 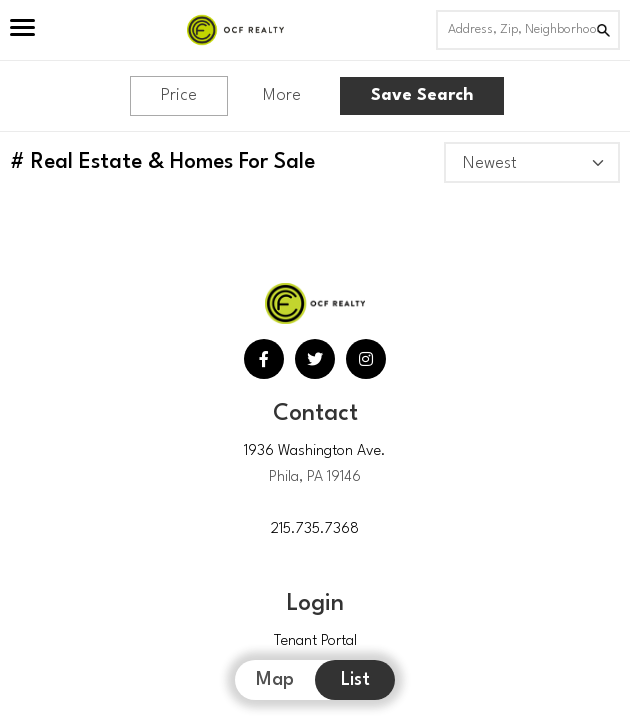 What do you see at coordinates (315, 451) in the screenshot?
I see `1936 Washington Ave.` at bounding box center [315, 451].